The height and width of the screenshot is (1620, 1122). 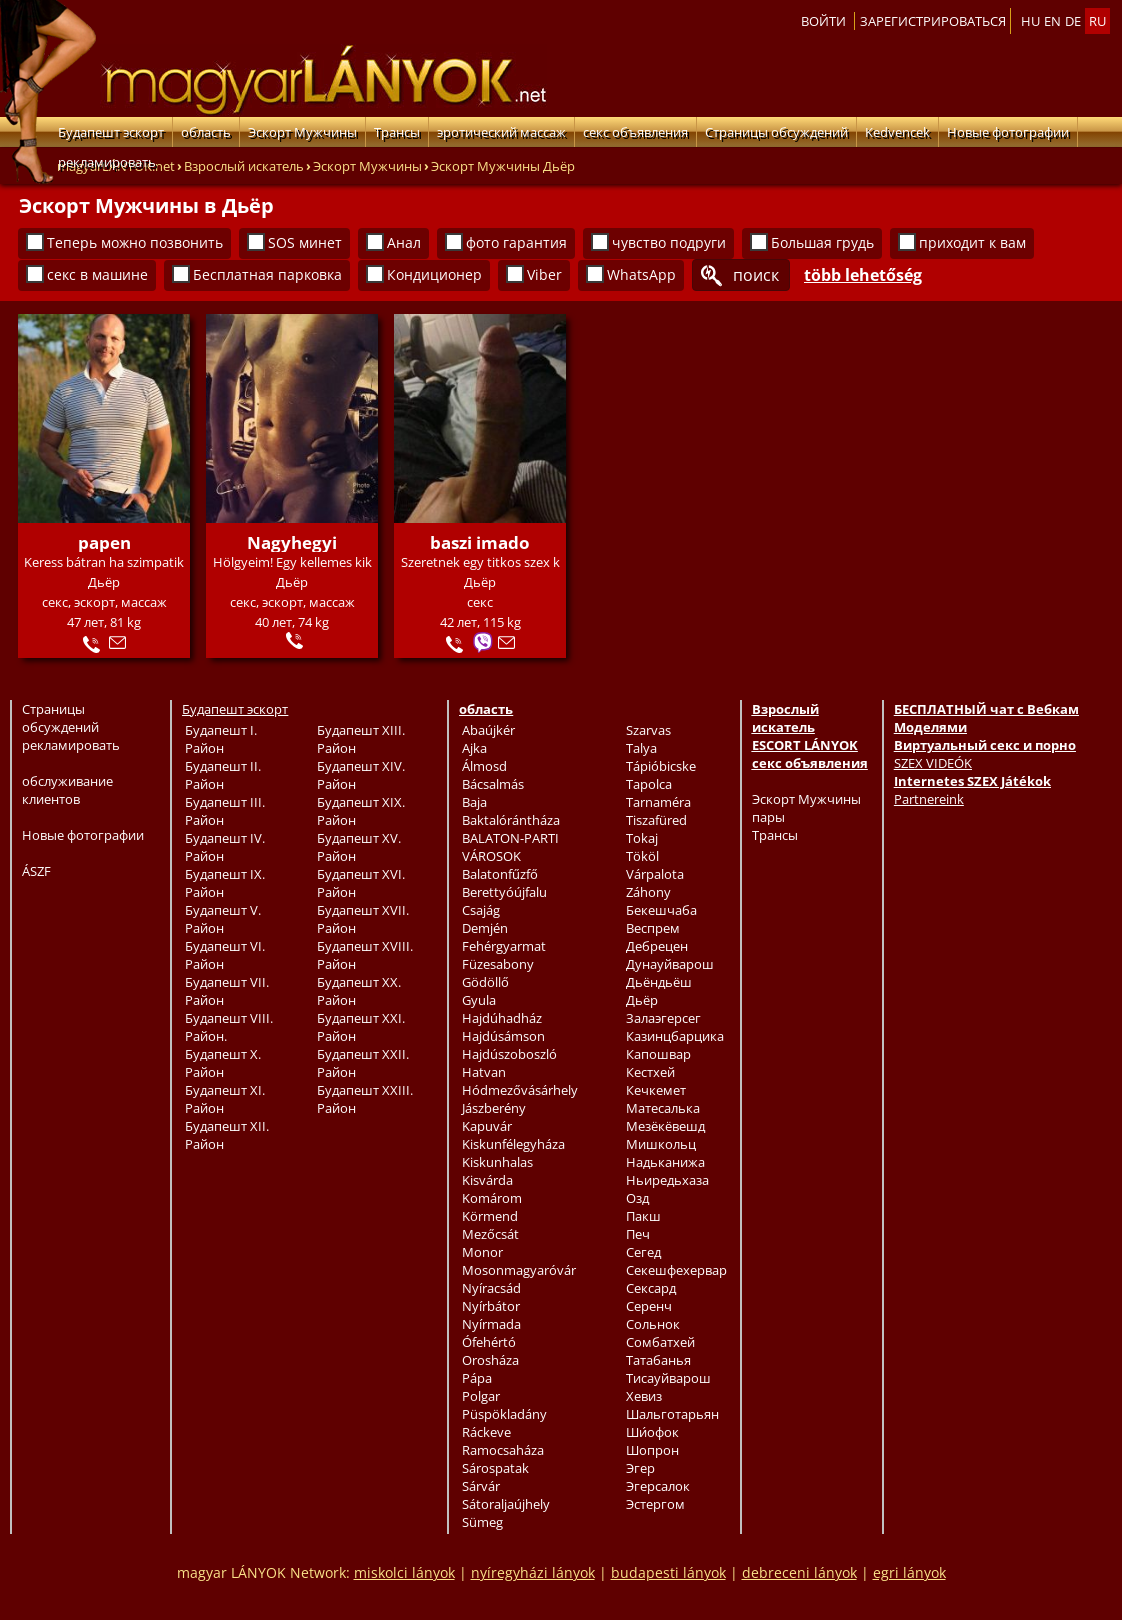 I want to click on Kiskunfélegyháza, so click(x=513, y=1144).